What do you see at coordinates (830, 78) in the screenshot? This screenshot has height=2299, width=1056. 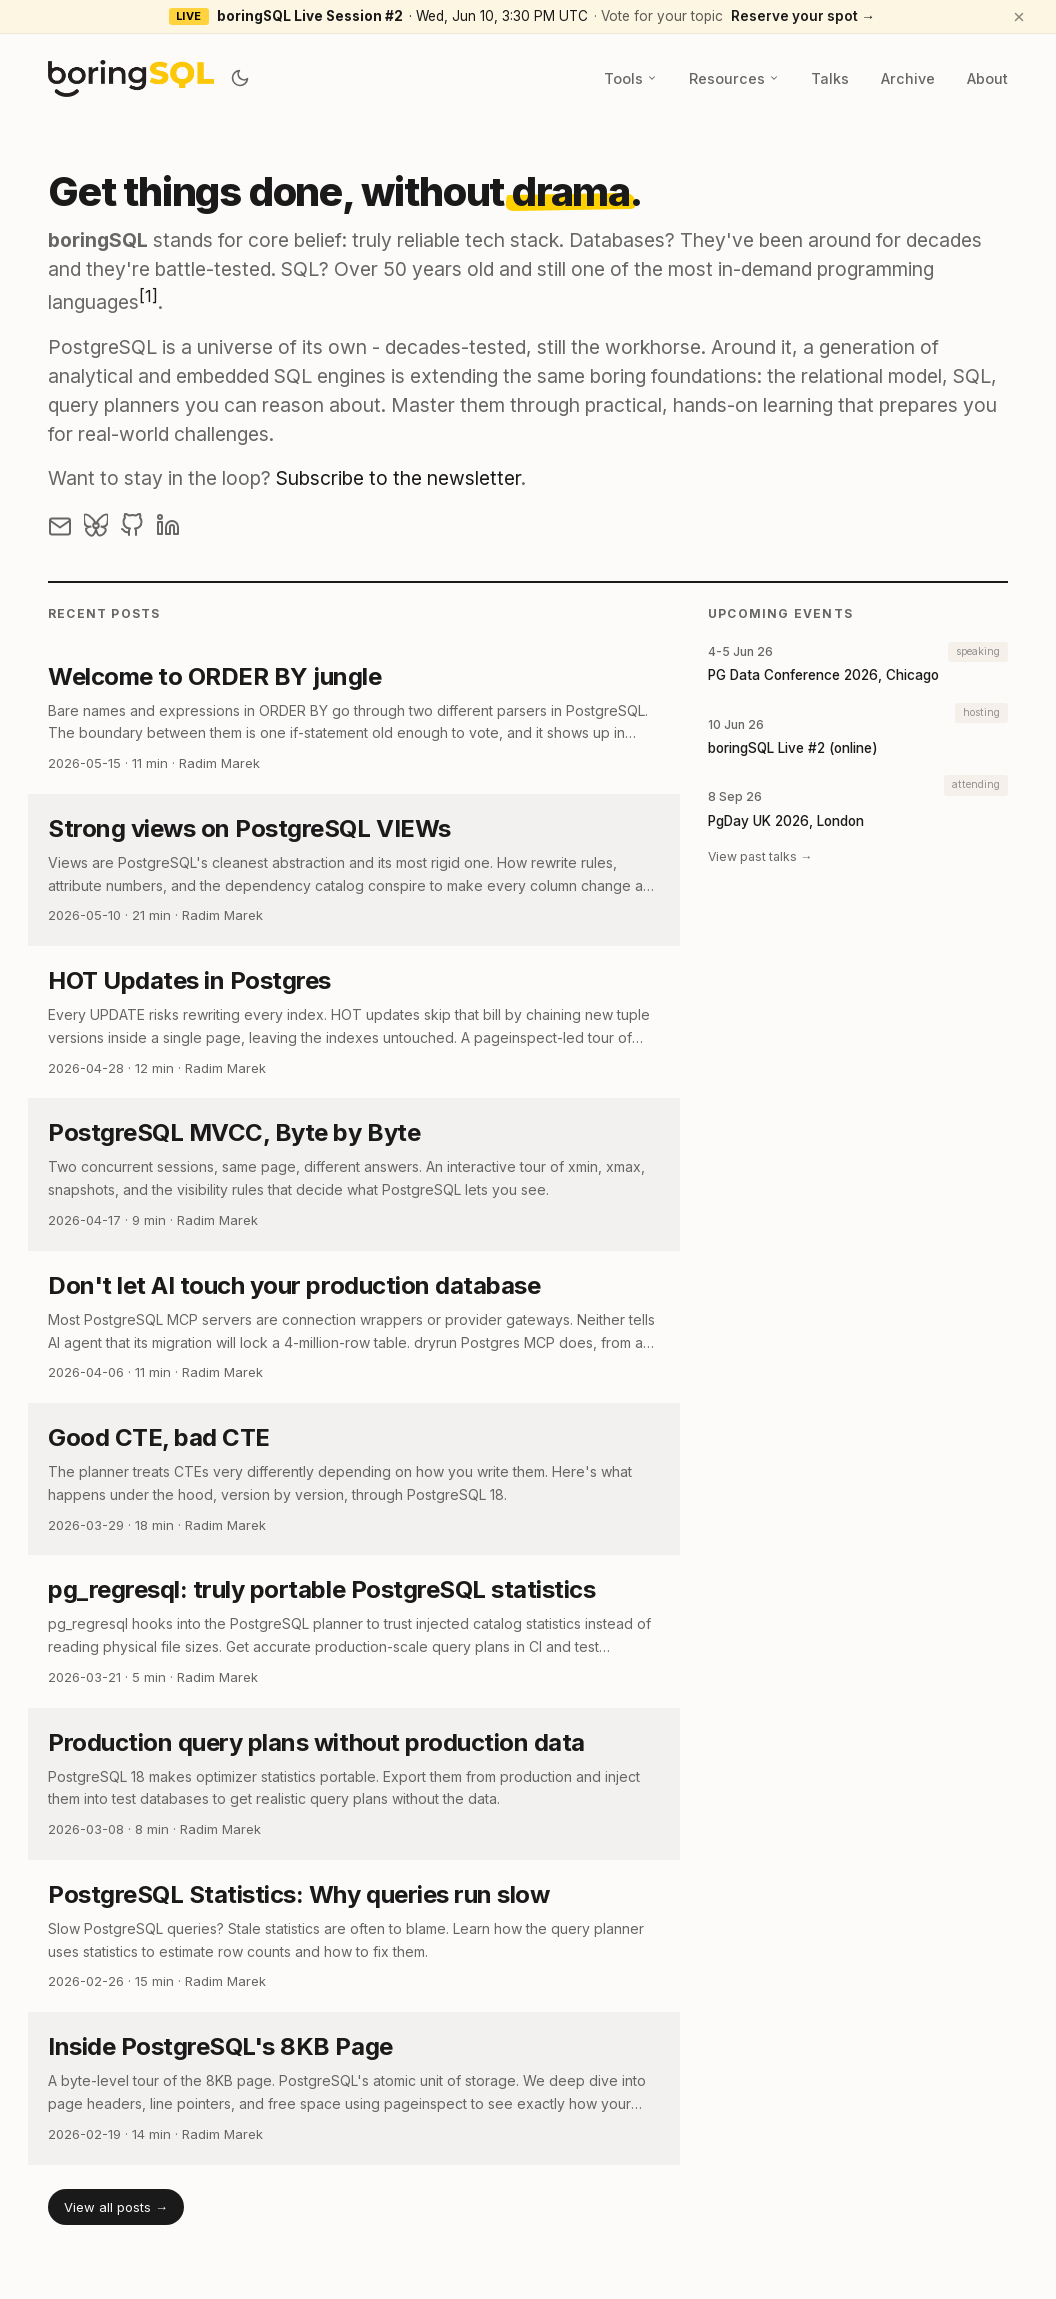 I see `Talks` at bounding box center [830, 78].